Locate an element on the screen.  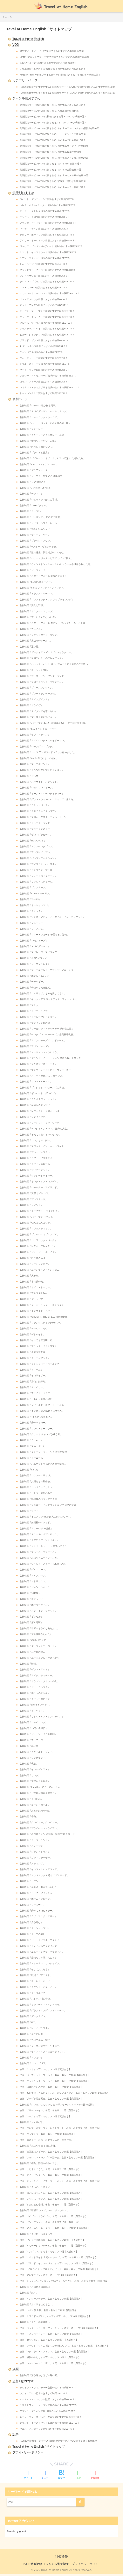
[Twitterでシェアする] is located at coordinates (28, 2477).